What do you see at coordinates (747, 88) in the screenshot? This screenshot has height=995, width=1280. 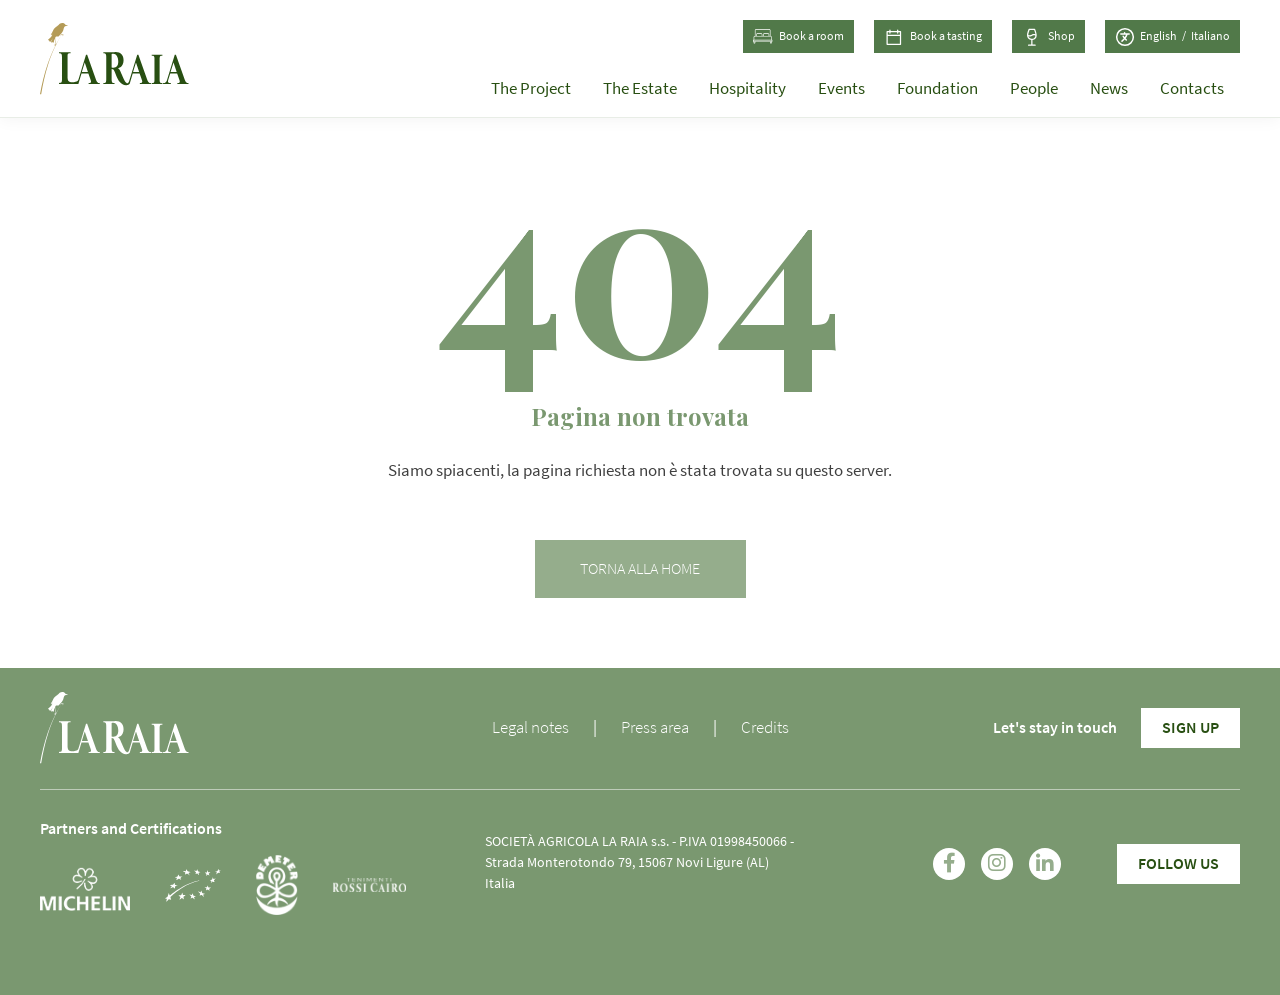 I see `Hospitality` at bounding box center [747, 88].